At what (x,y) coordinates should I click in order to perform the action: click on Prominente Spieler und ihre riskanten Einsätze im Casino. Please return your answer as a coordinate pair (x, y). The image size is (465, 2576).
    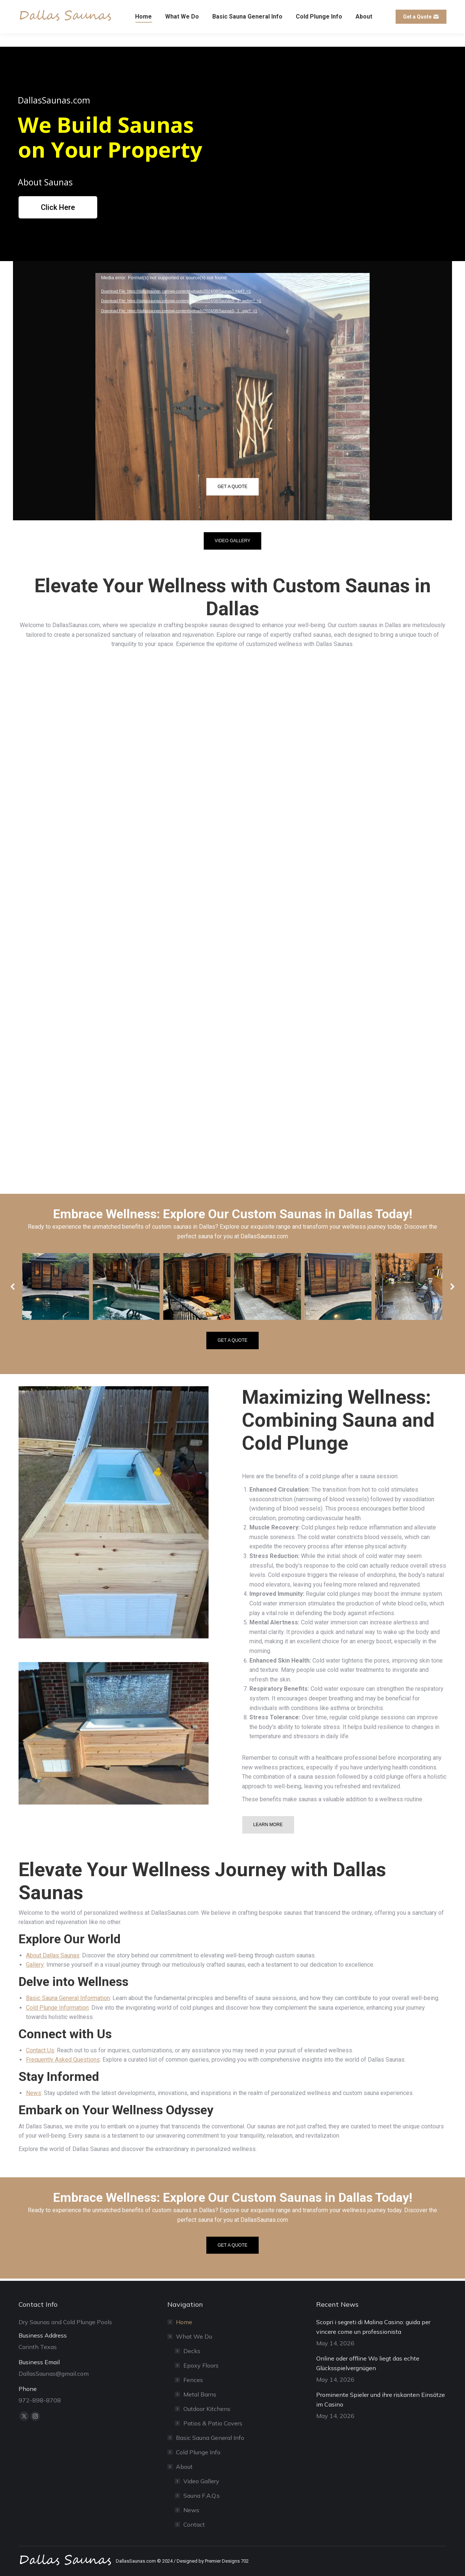
    Looking at the image, I should click on (380, 2399).